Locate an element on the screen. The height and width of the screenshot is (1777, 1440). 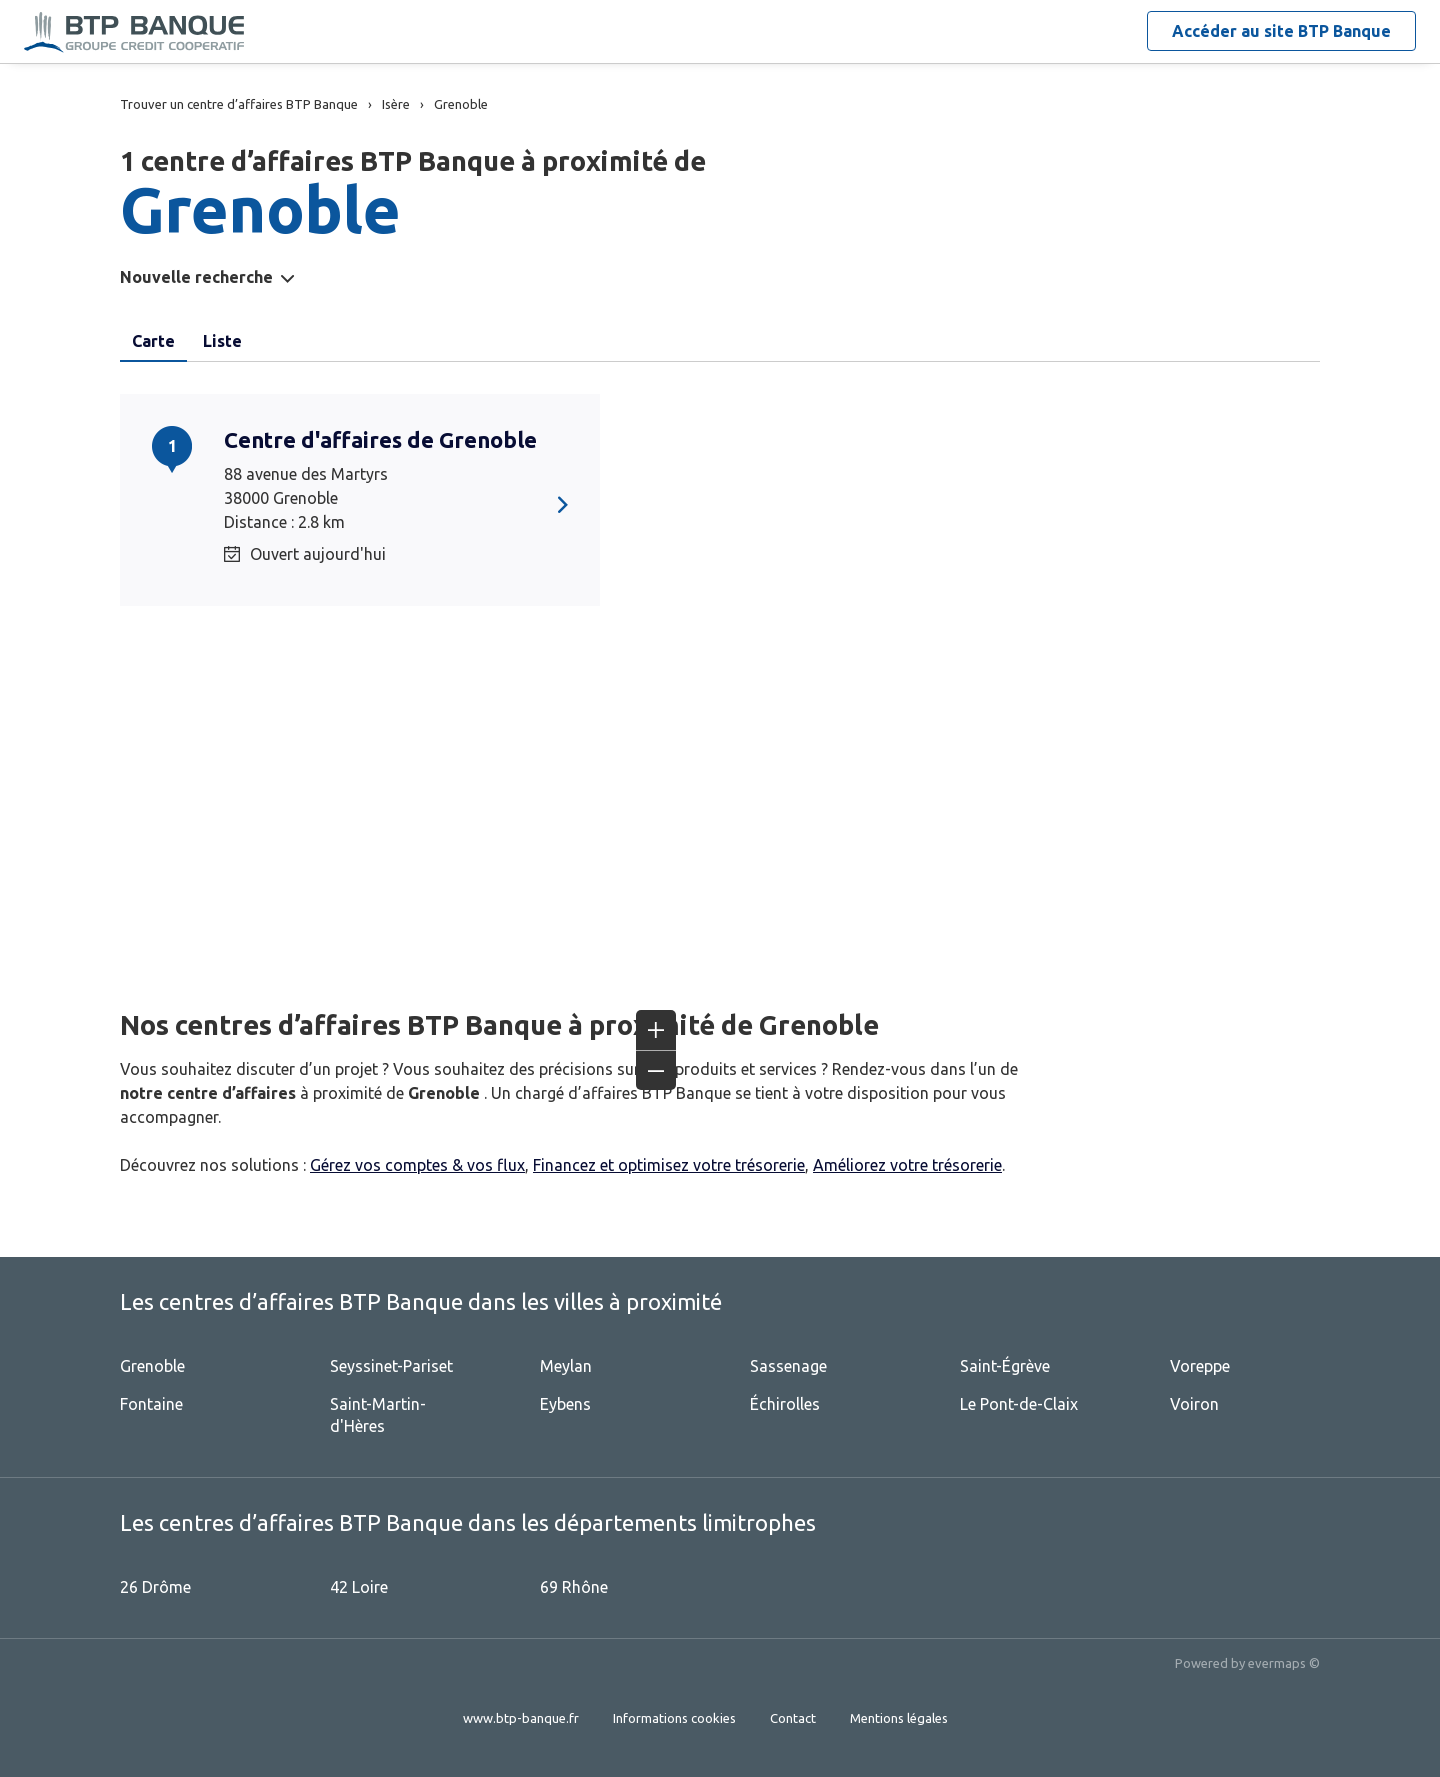
Voiron is located at coordinates (1194, 1404).